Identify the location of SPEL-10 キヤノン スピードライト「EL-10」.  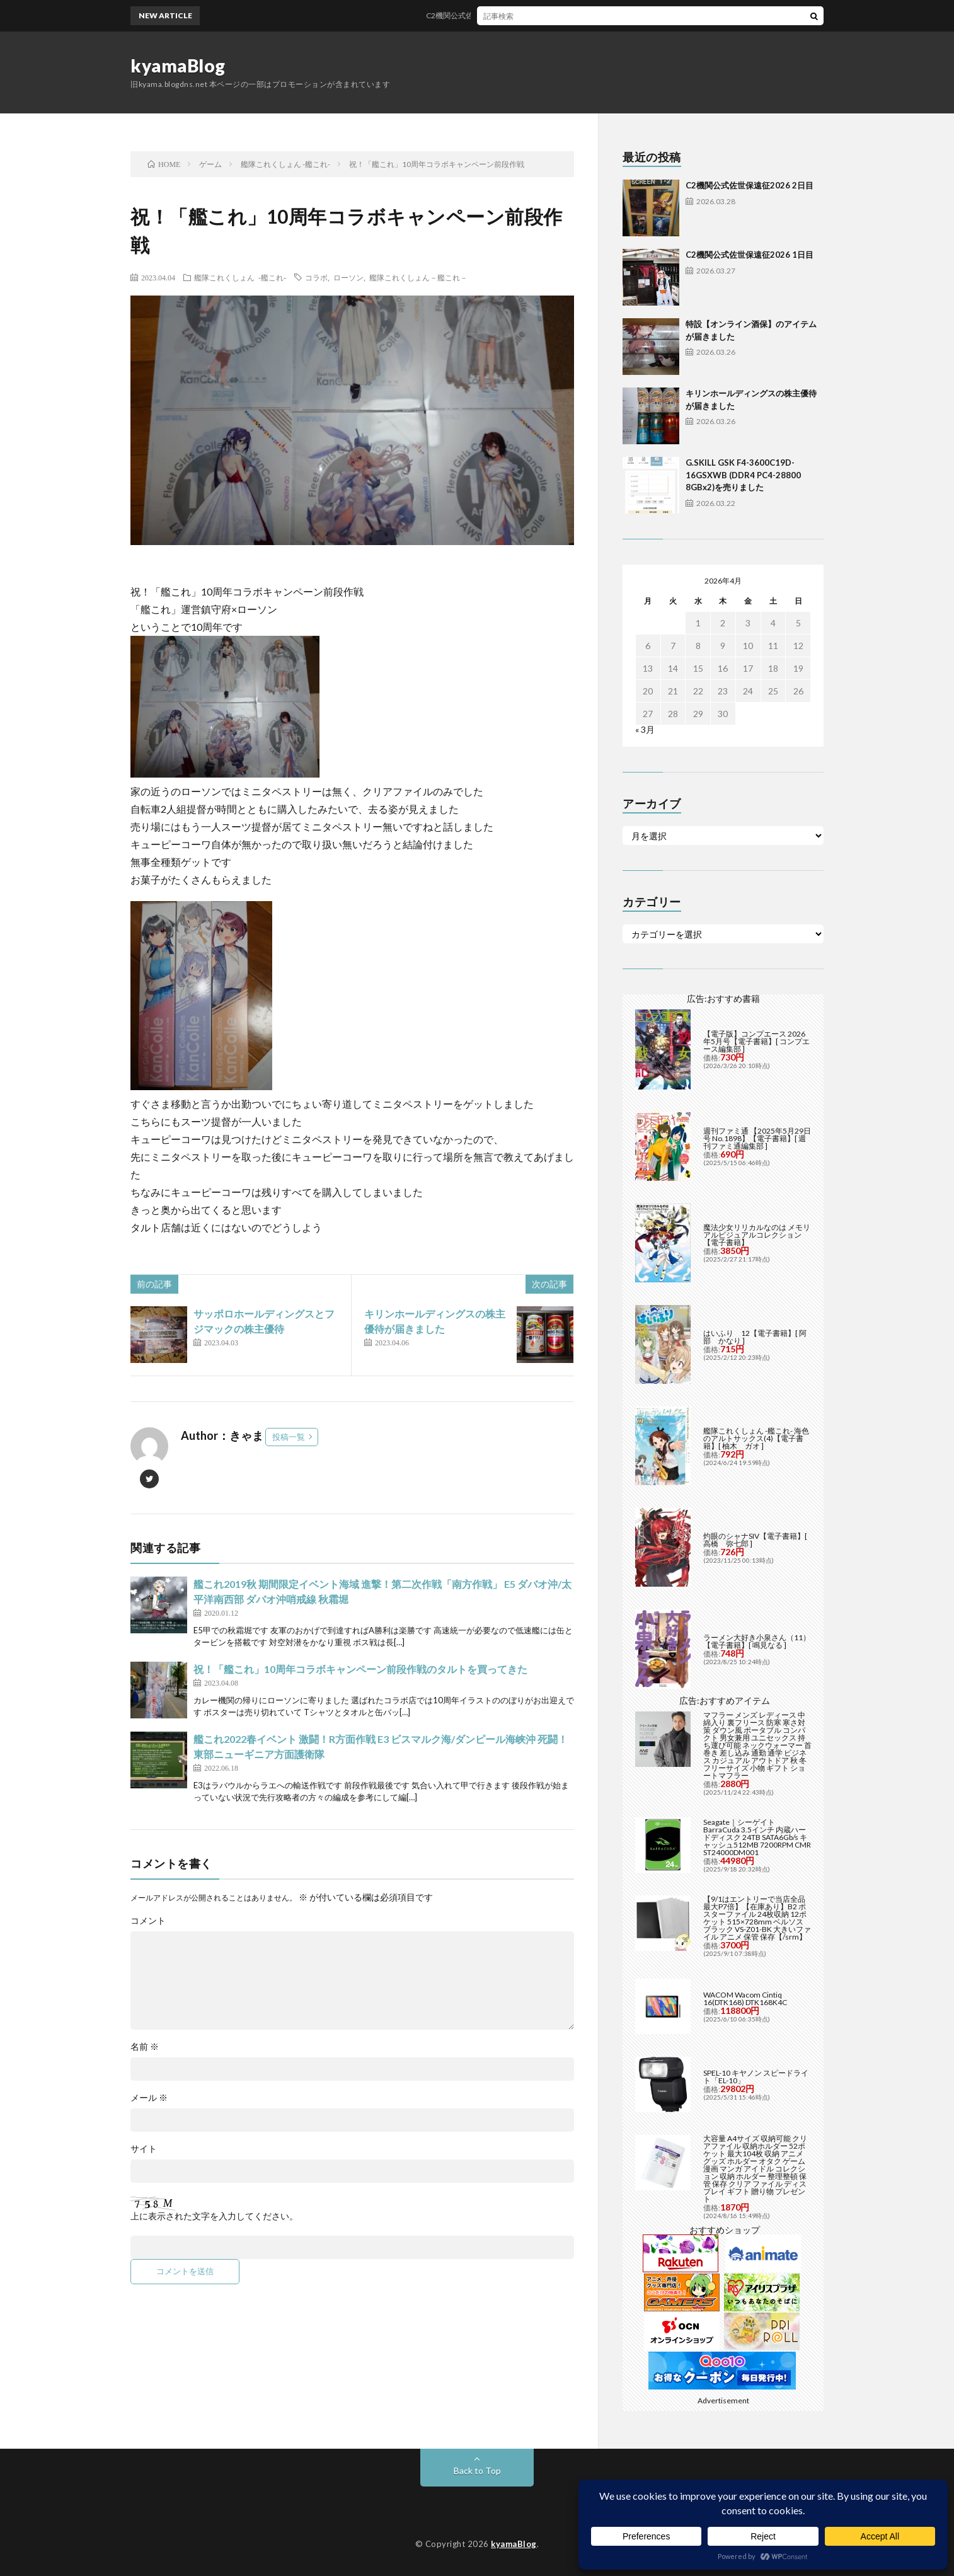
(755, 2076).